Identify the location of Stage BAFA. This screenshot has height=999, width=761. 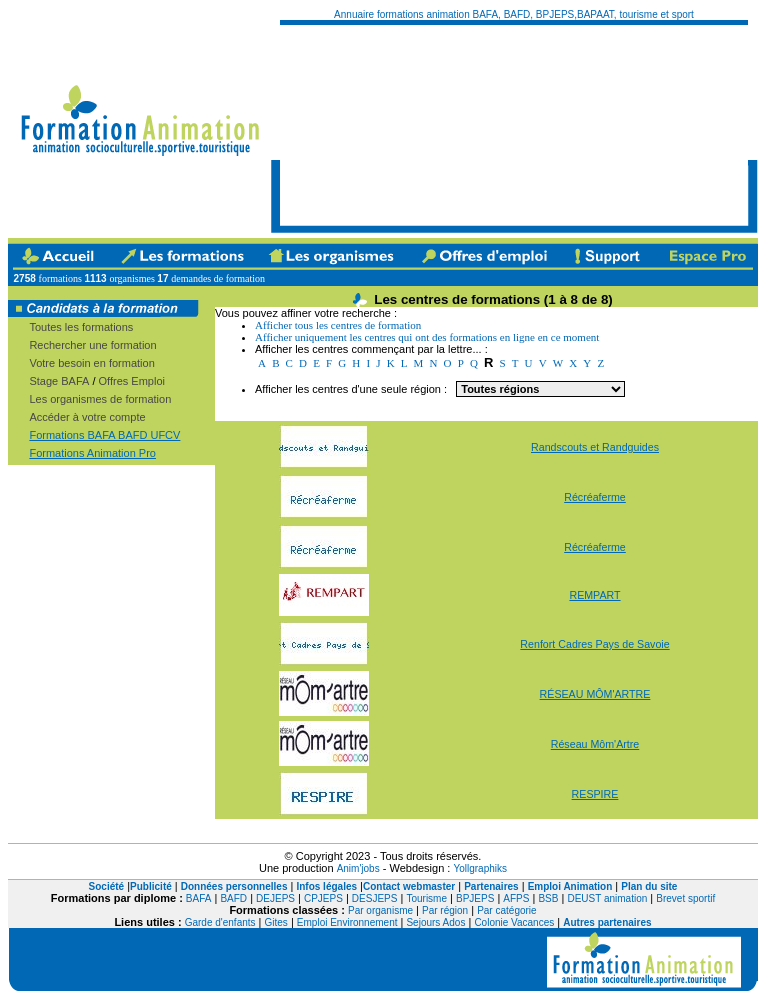
(59, 381).